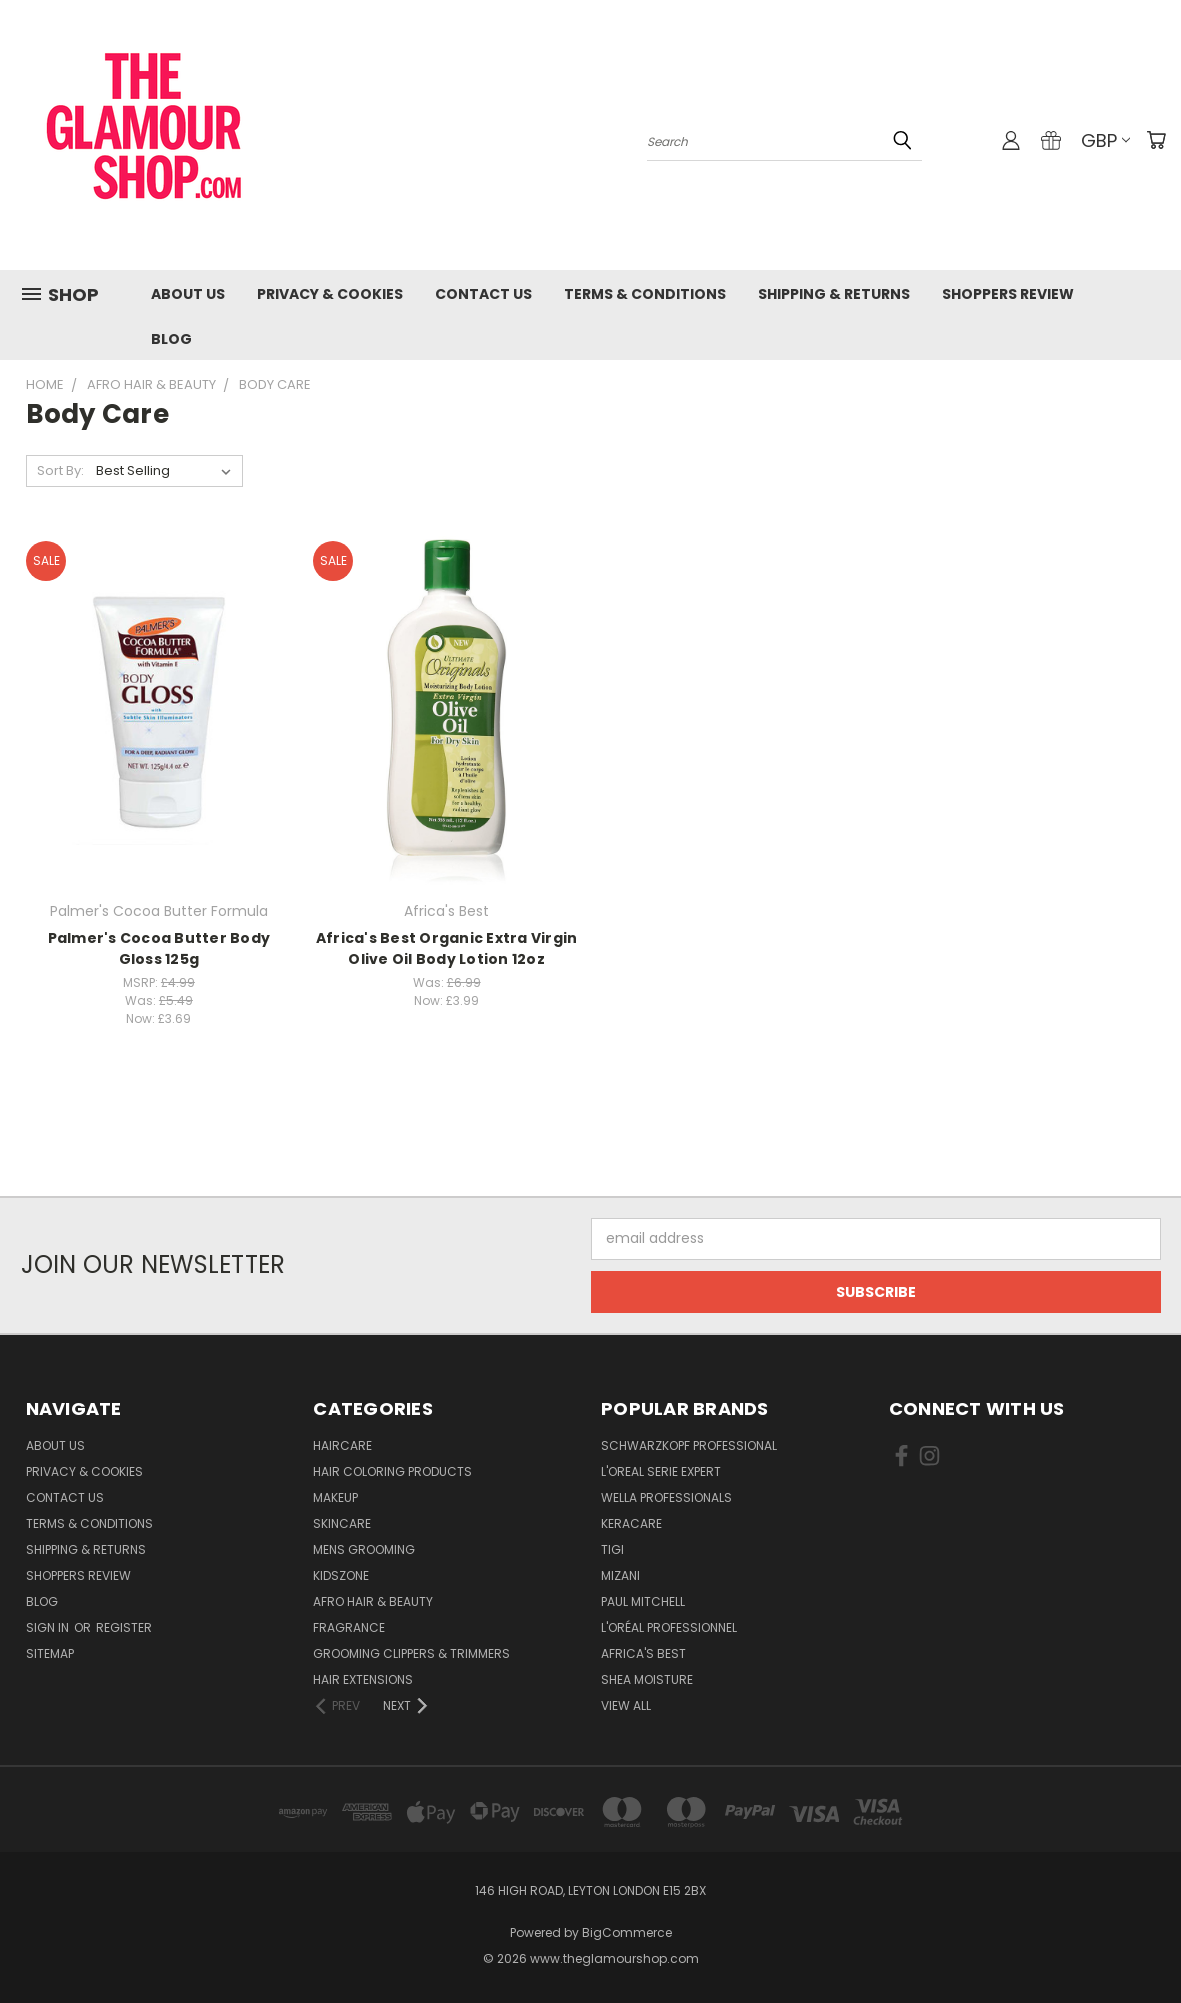 This screenshot has width=1181, height=2003. I want to click on Fragrance, so click(349, 1627).